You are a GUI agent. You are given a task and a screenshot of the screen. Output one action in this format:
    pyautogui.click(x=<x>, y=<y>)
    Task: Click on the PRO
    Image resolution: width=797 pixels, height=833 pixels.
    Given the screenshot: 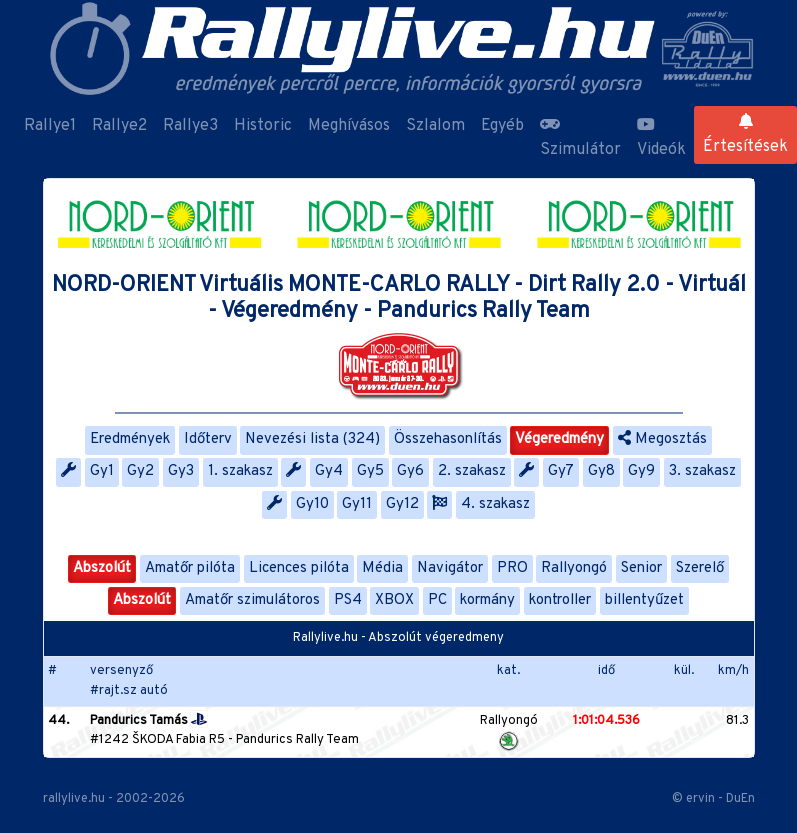 What is the action you would take?
    pyautogui.click(x=512, y=568)
    